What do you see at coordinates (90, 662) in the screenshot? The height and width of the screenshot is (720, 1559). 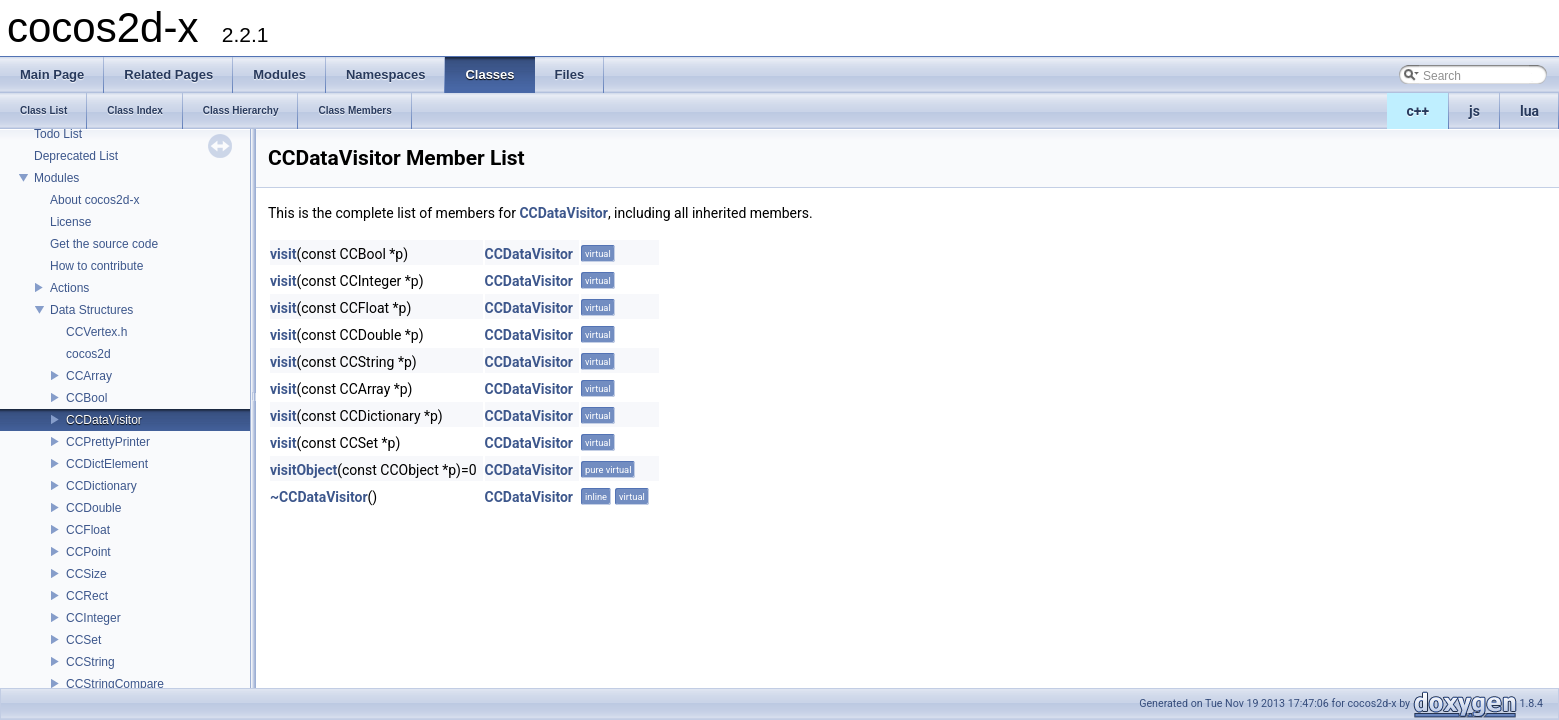 I see `CCString` at bounding box center [90, 662].